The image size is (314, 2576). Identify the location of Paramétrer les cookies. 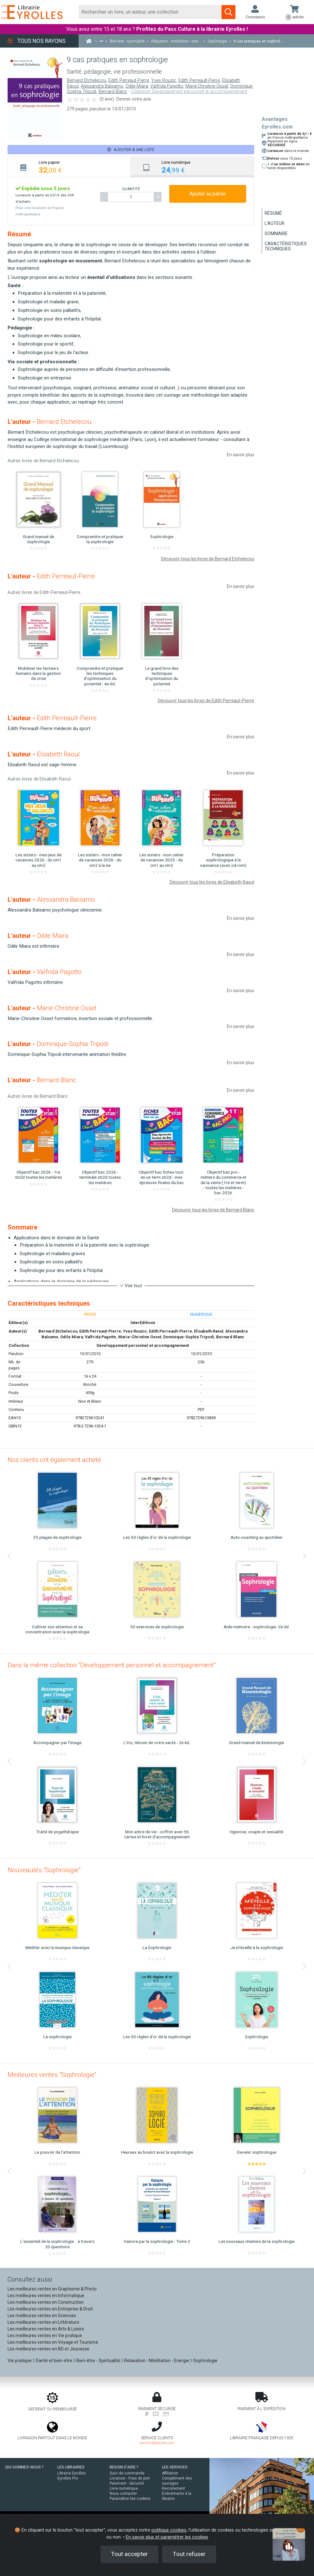
(130, 2498).